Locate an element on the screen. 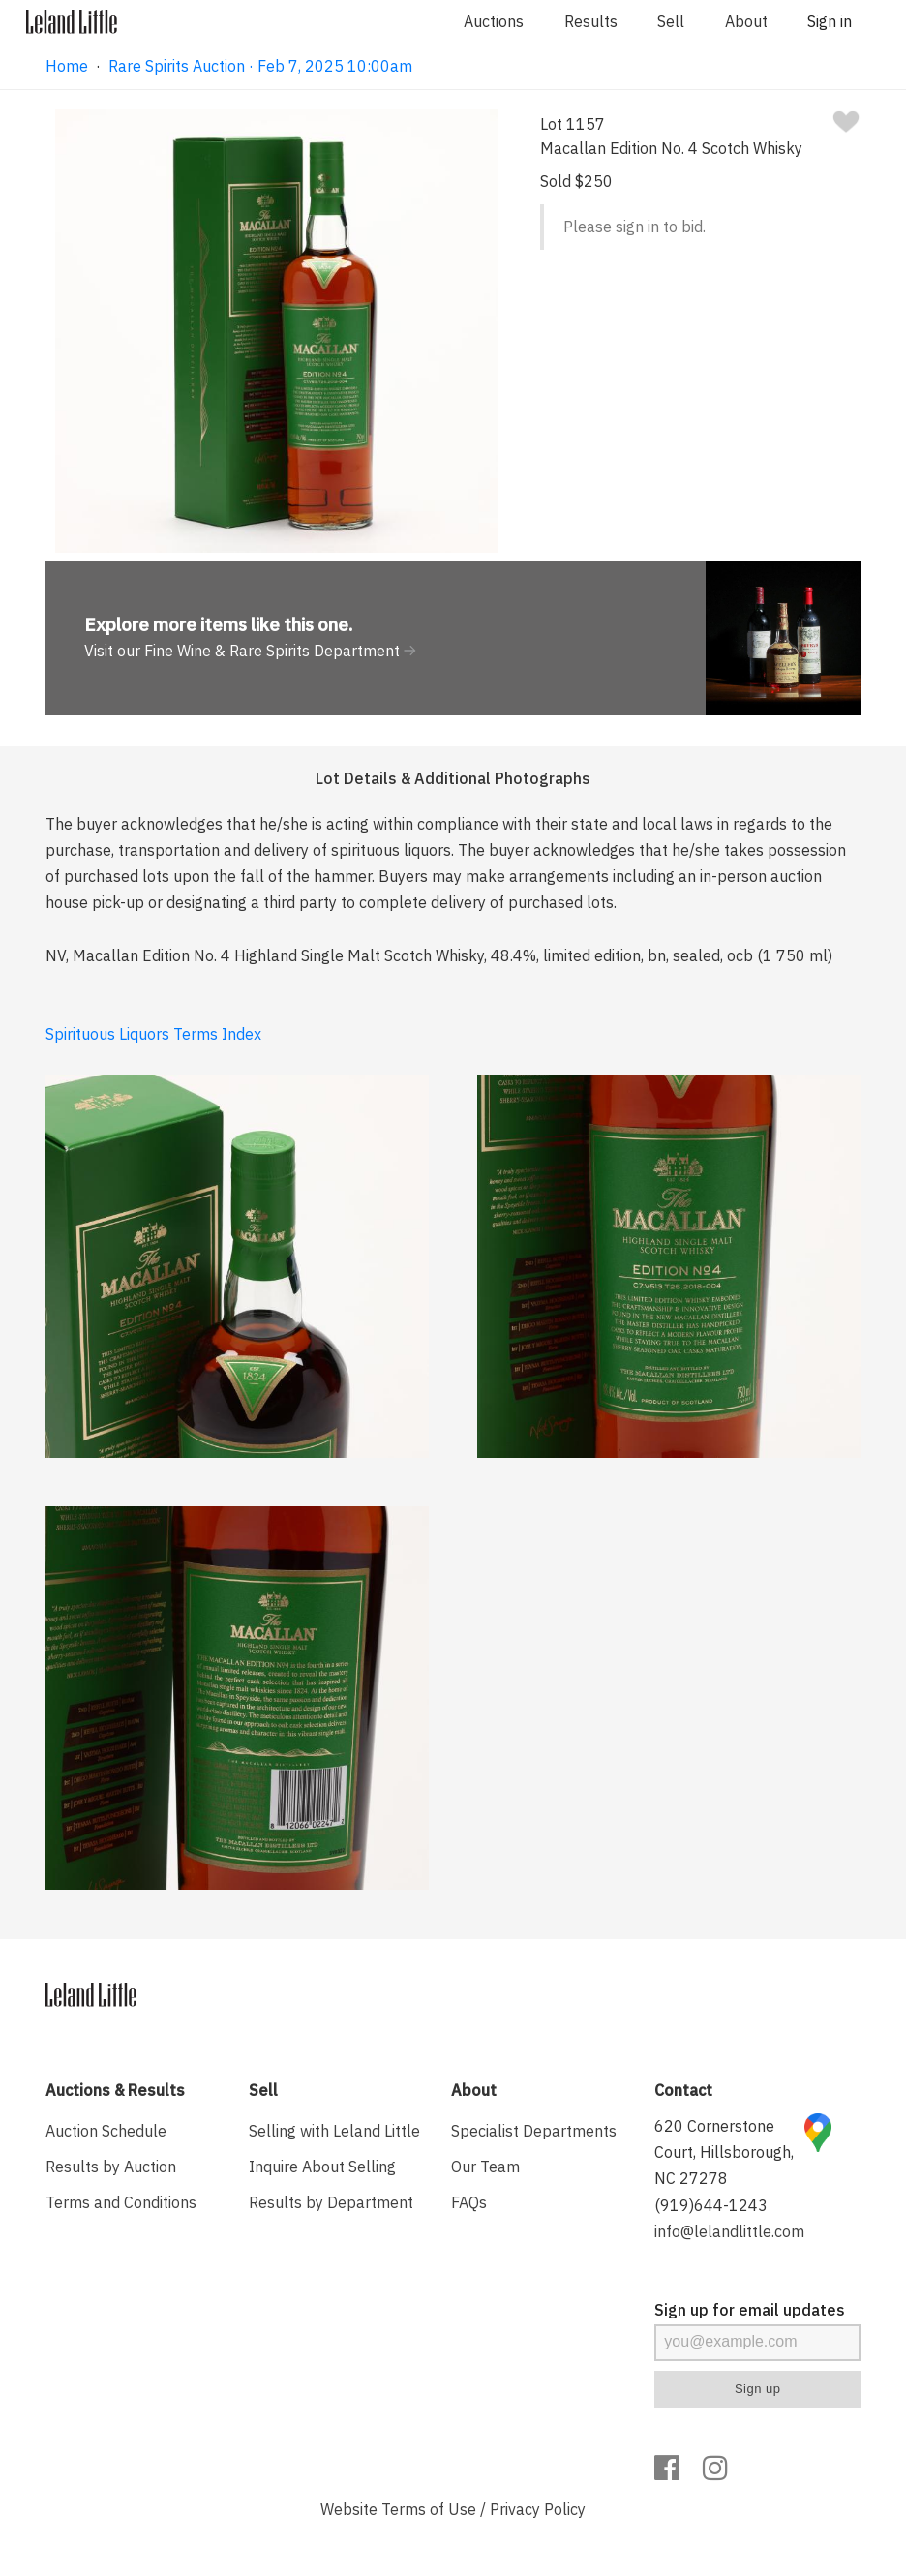 The width and height of the screenshot is (906, 2576). Terms of Use is located at coordinates (428, 2509).